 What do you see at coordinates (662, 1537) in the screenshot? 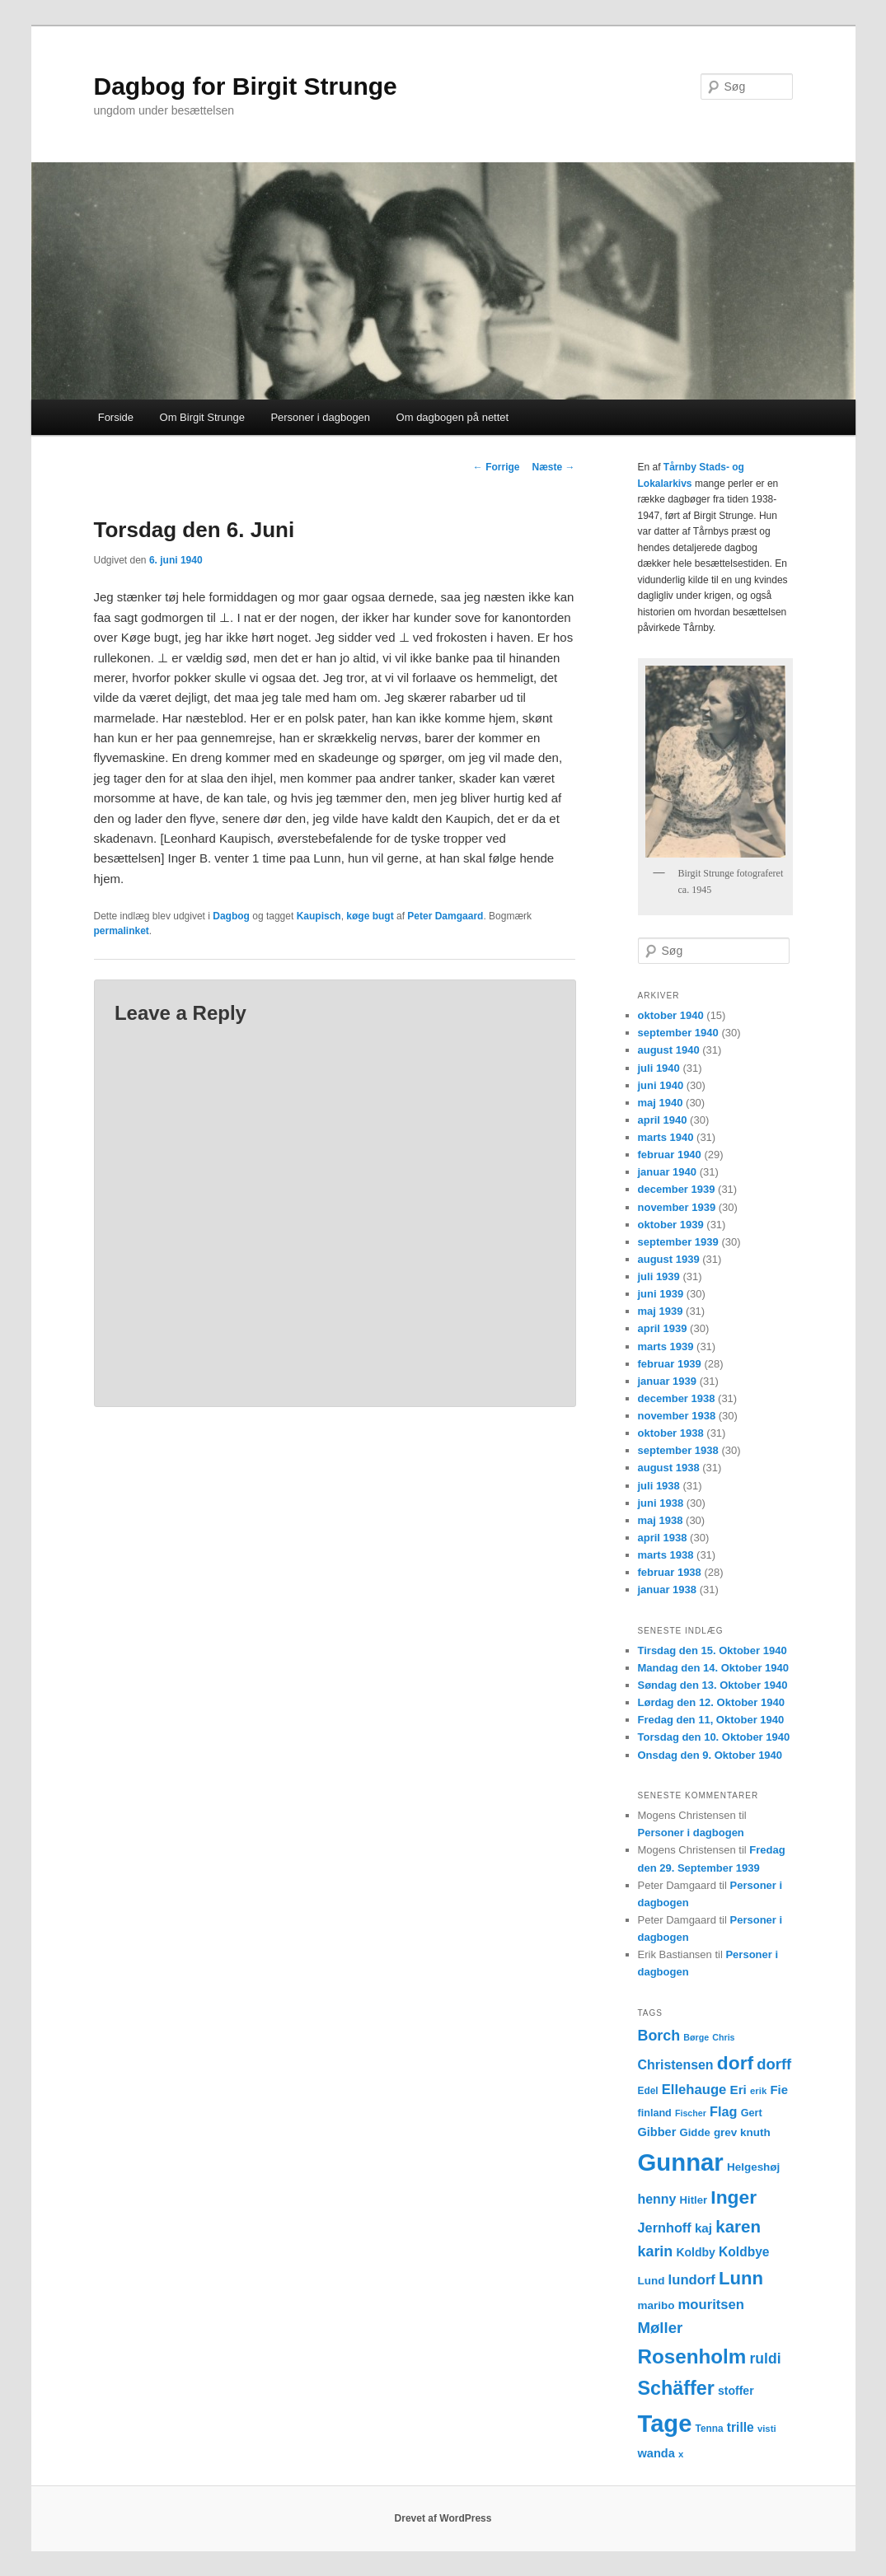
I see `april 1938` at bounding box center [662, 1537].